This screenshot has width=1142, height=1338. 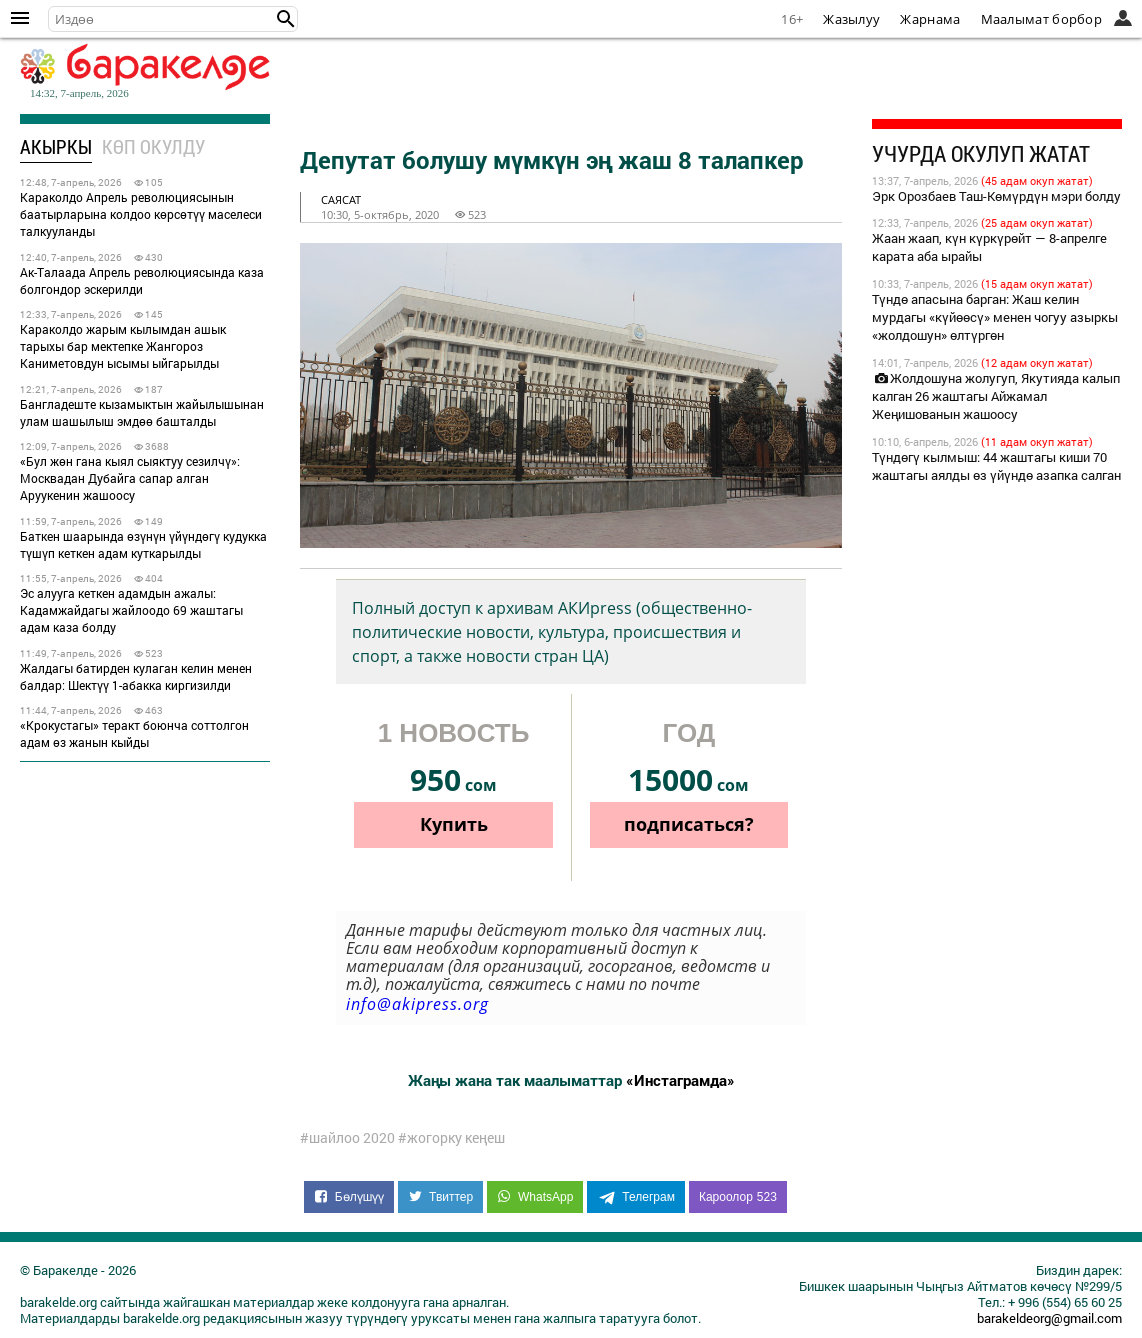 I want to click on подписаться?, so click(x=689, y=824).